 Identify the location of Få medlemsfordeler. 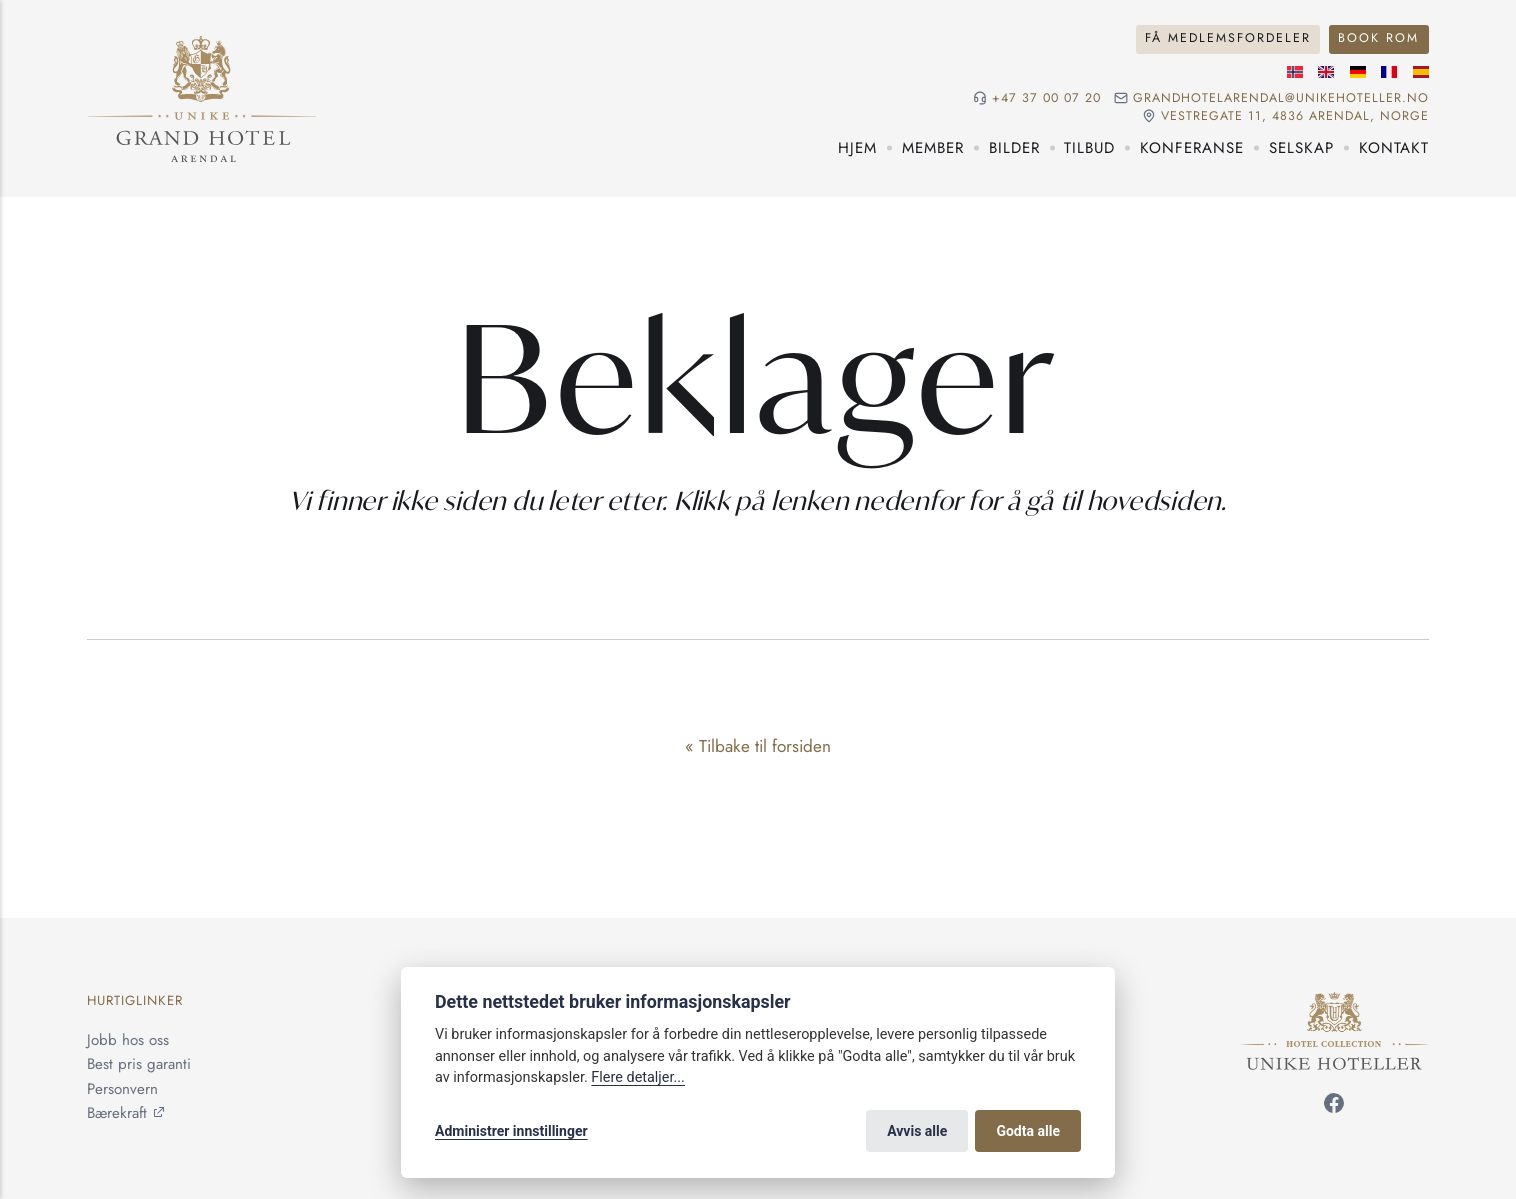
(1228, 38).